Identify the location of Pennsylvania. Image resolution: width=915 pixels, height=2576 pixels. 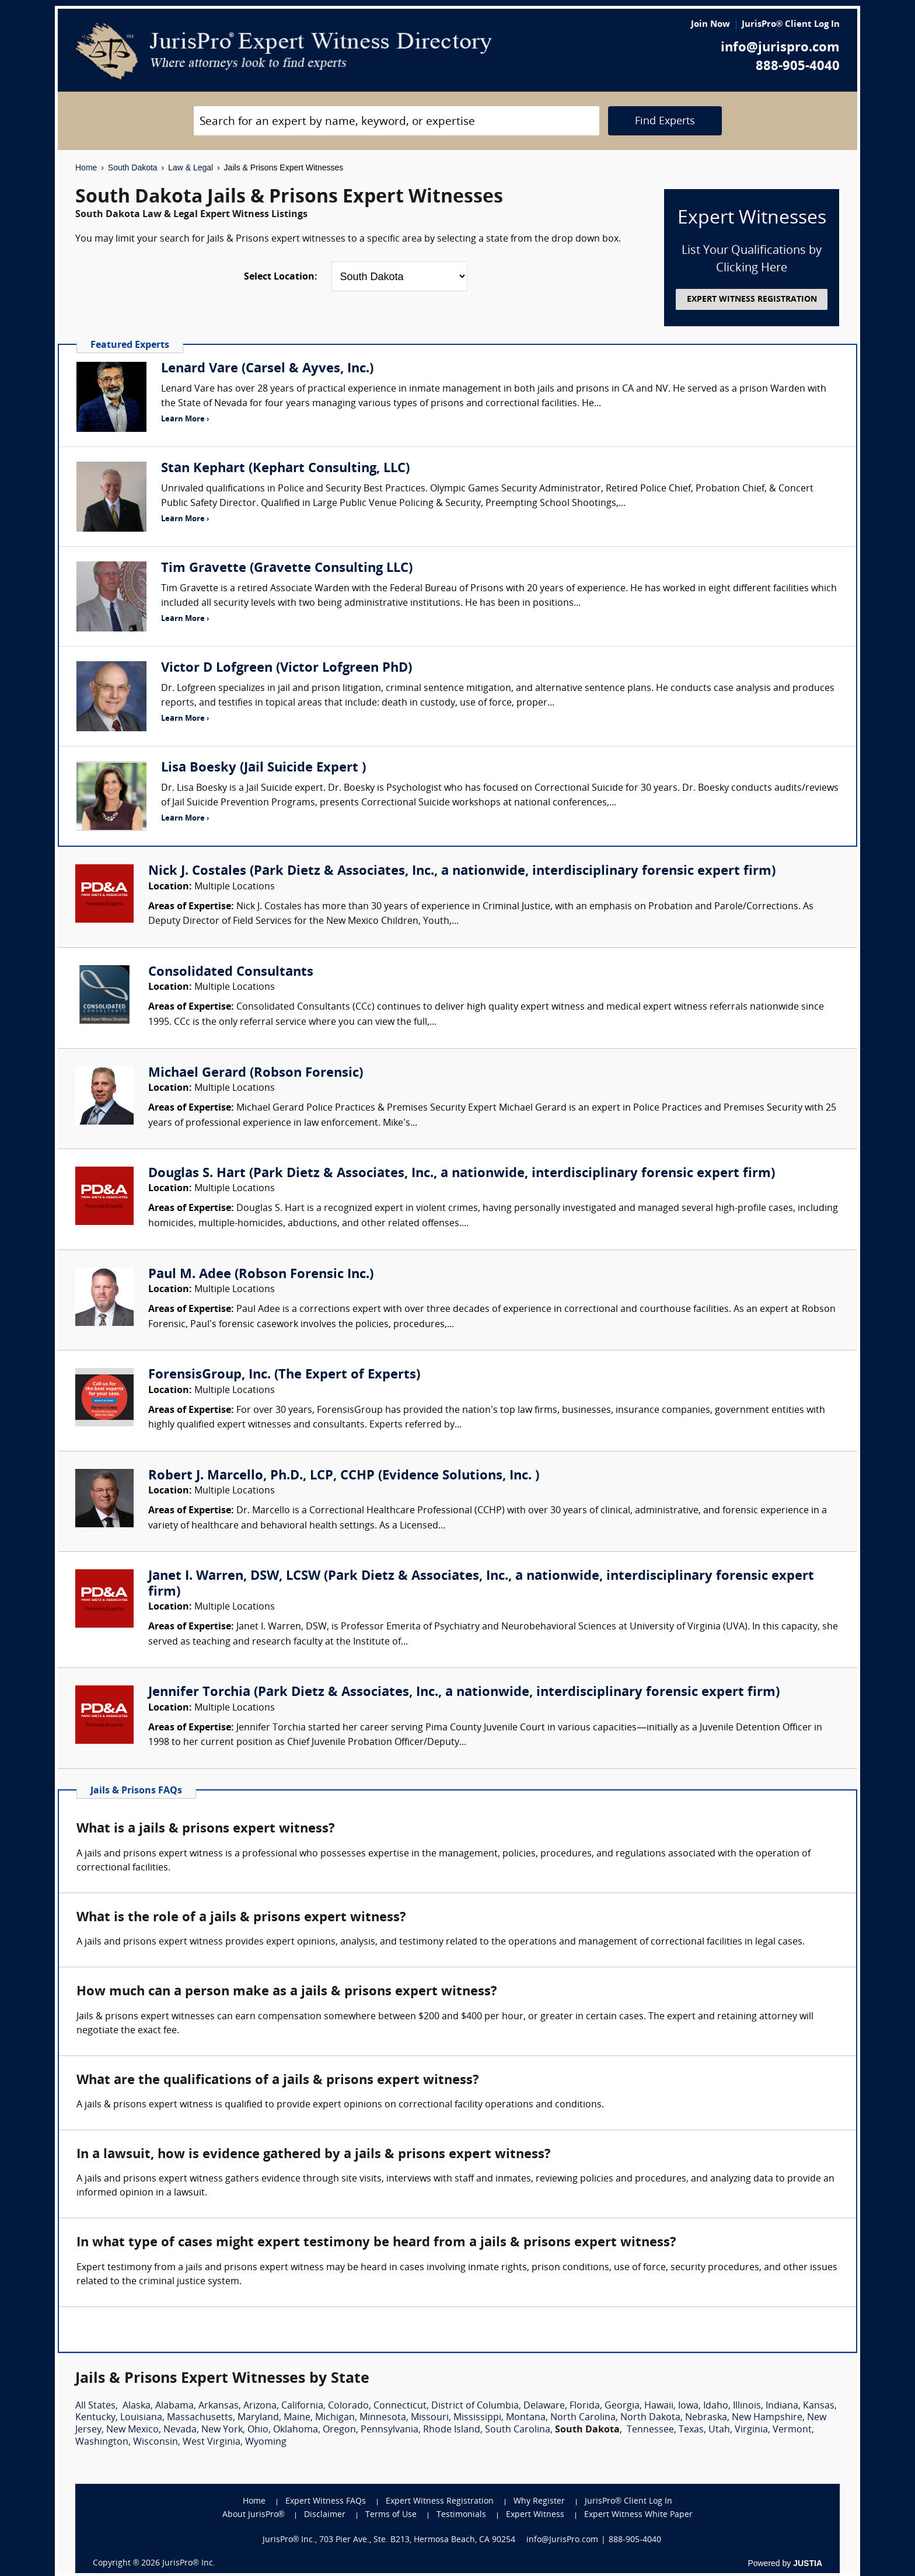
(389, 2430).